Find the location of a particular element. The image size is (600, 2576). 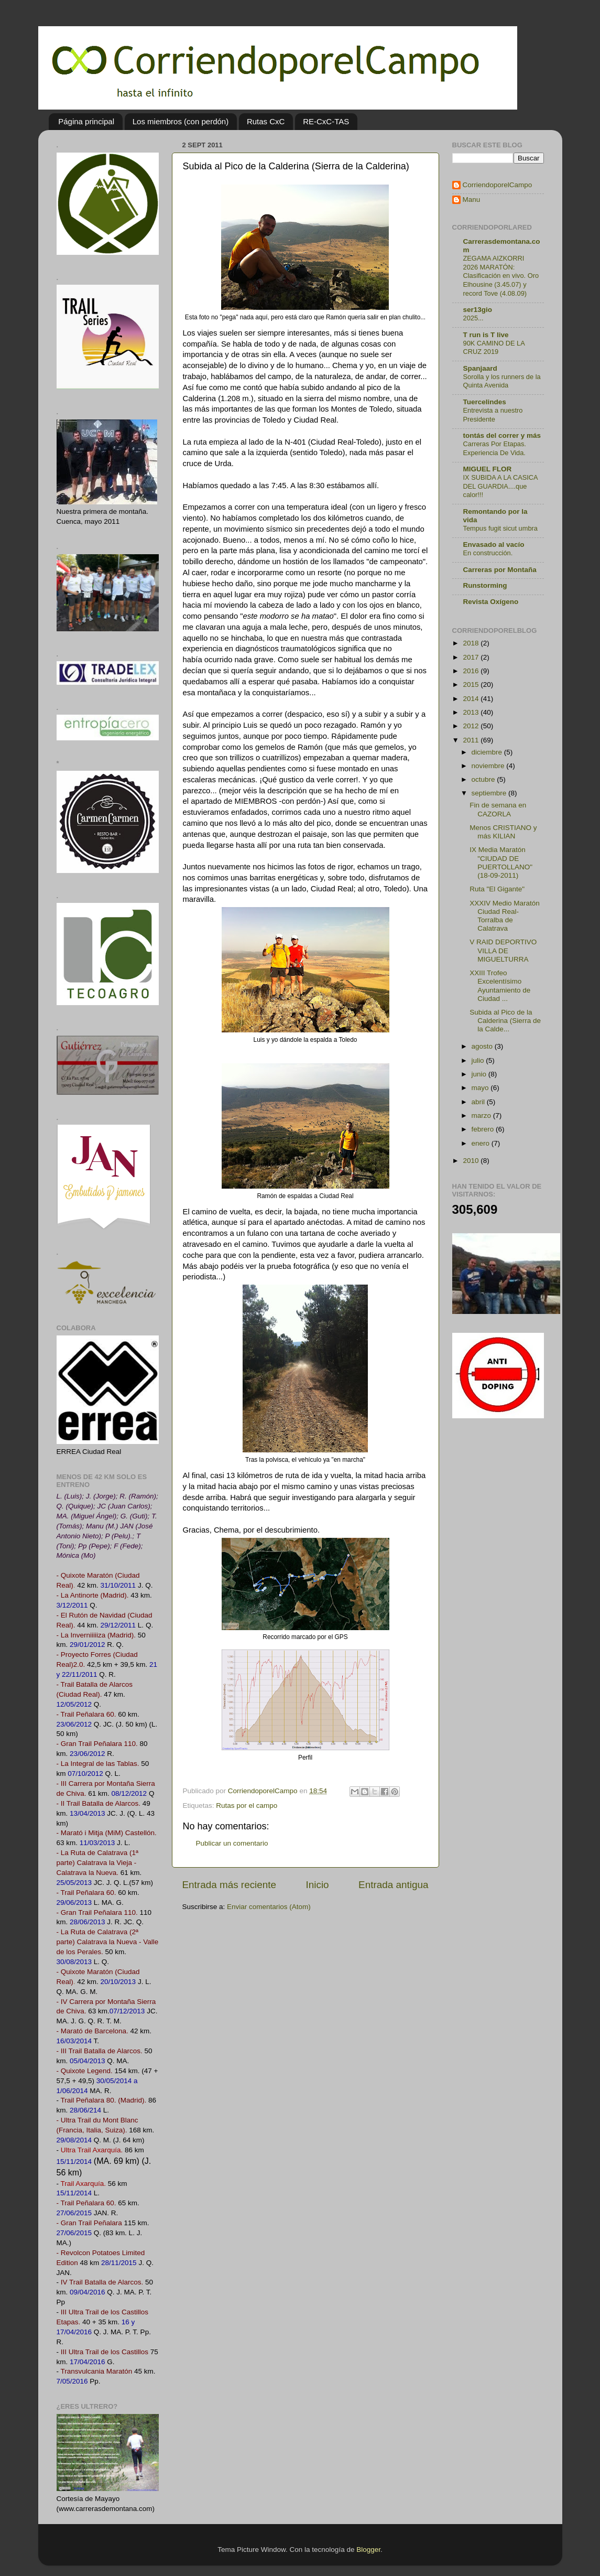

septiembre is located at coordinates (490, 793).